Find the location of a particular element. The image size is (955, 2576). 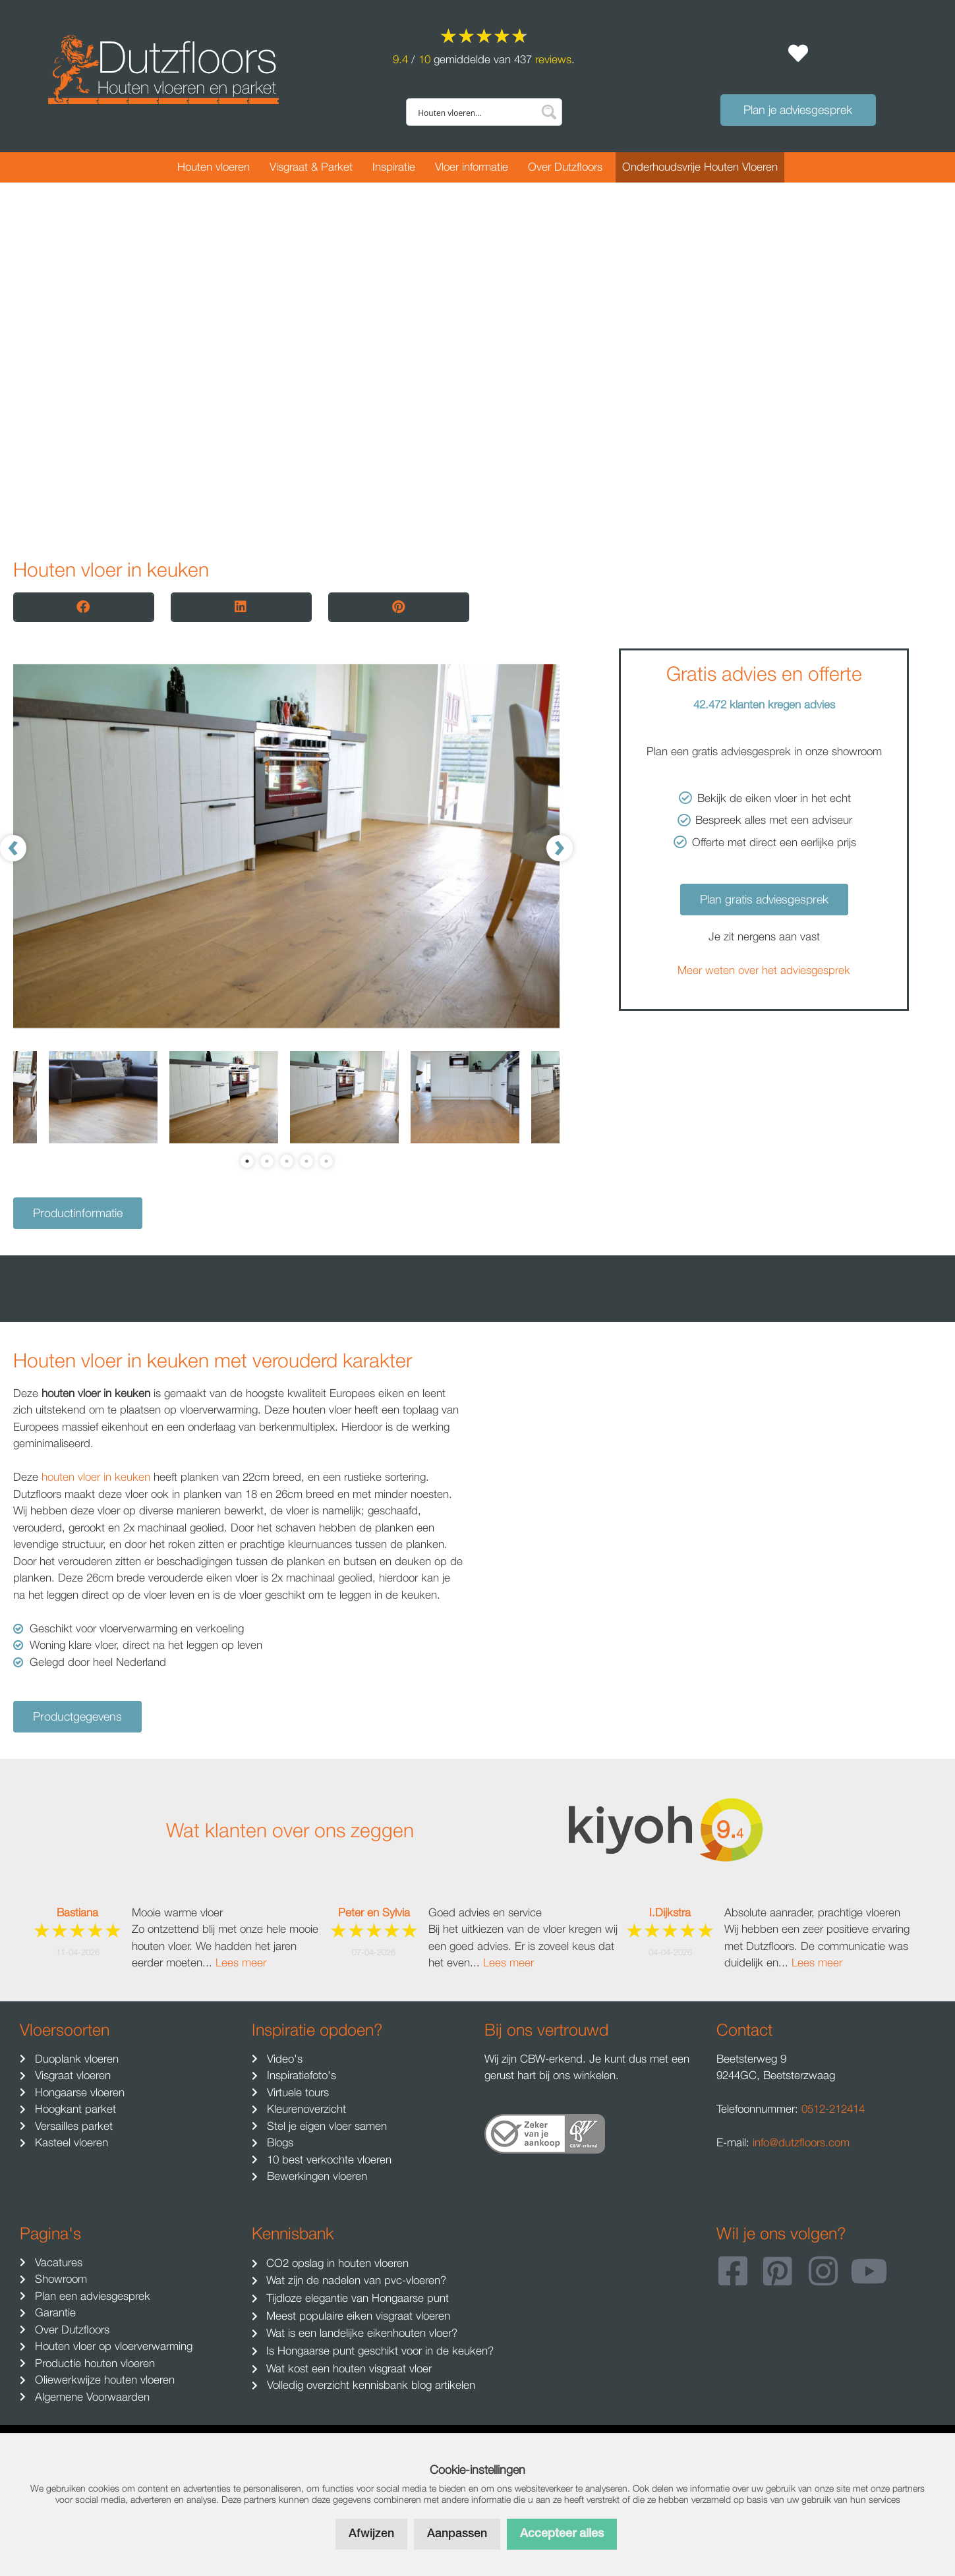

Wat is een landelijke eikenhouten vloer? is located at coordinates (360, 2332).